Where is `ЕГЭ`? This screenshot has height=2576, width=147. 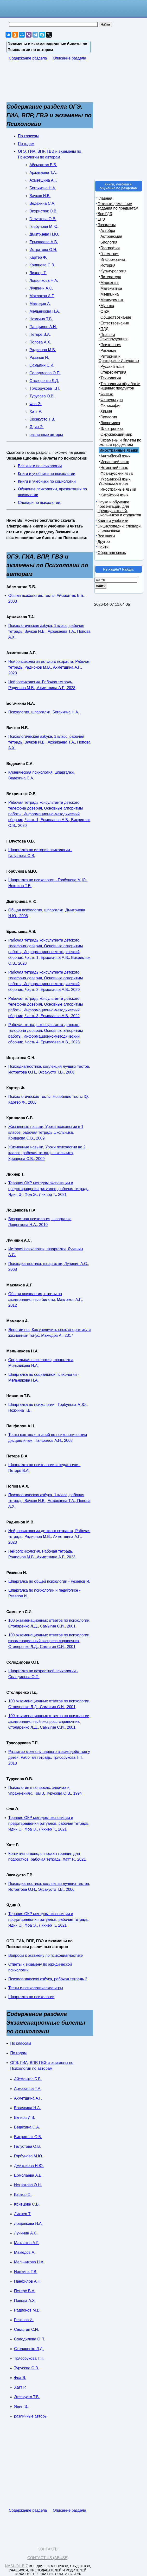
ЕГЭ is located at coordinates (101, 219).